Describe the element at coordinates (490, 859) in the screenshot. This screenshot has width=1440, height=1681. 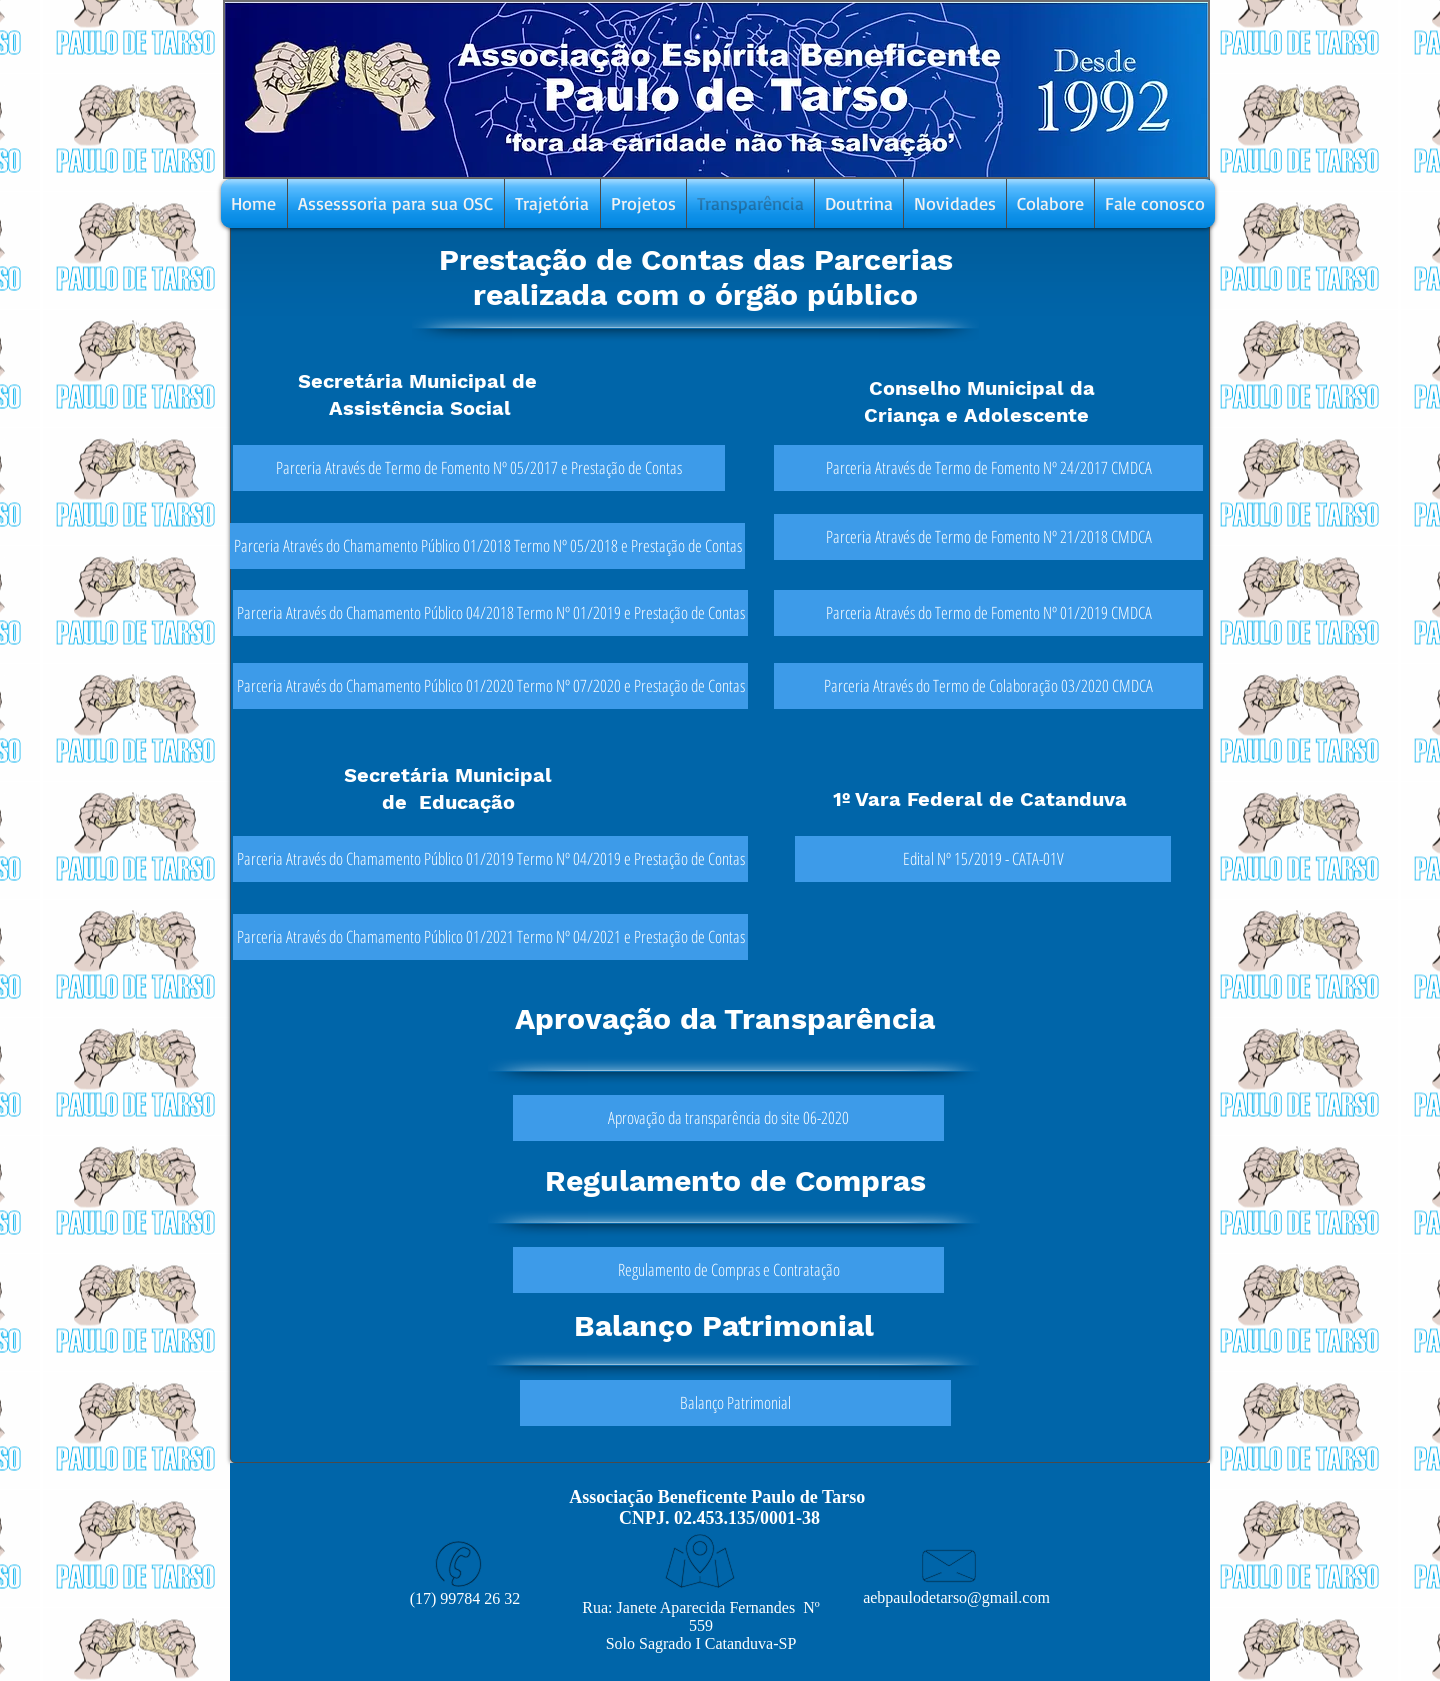
I see `[Parceria Através do Chamamento Público 01/2019 Termo Nº 04/2019 e Prestação de Contas]` at that location.